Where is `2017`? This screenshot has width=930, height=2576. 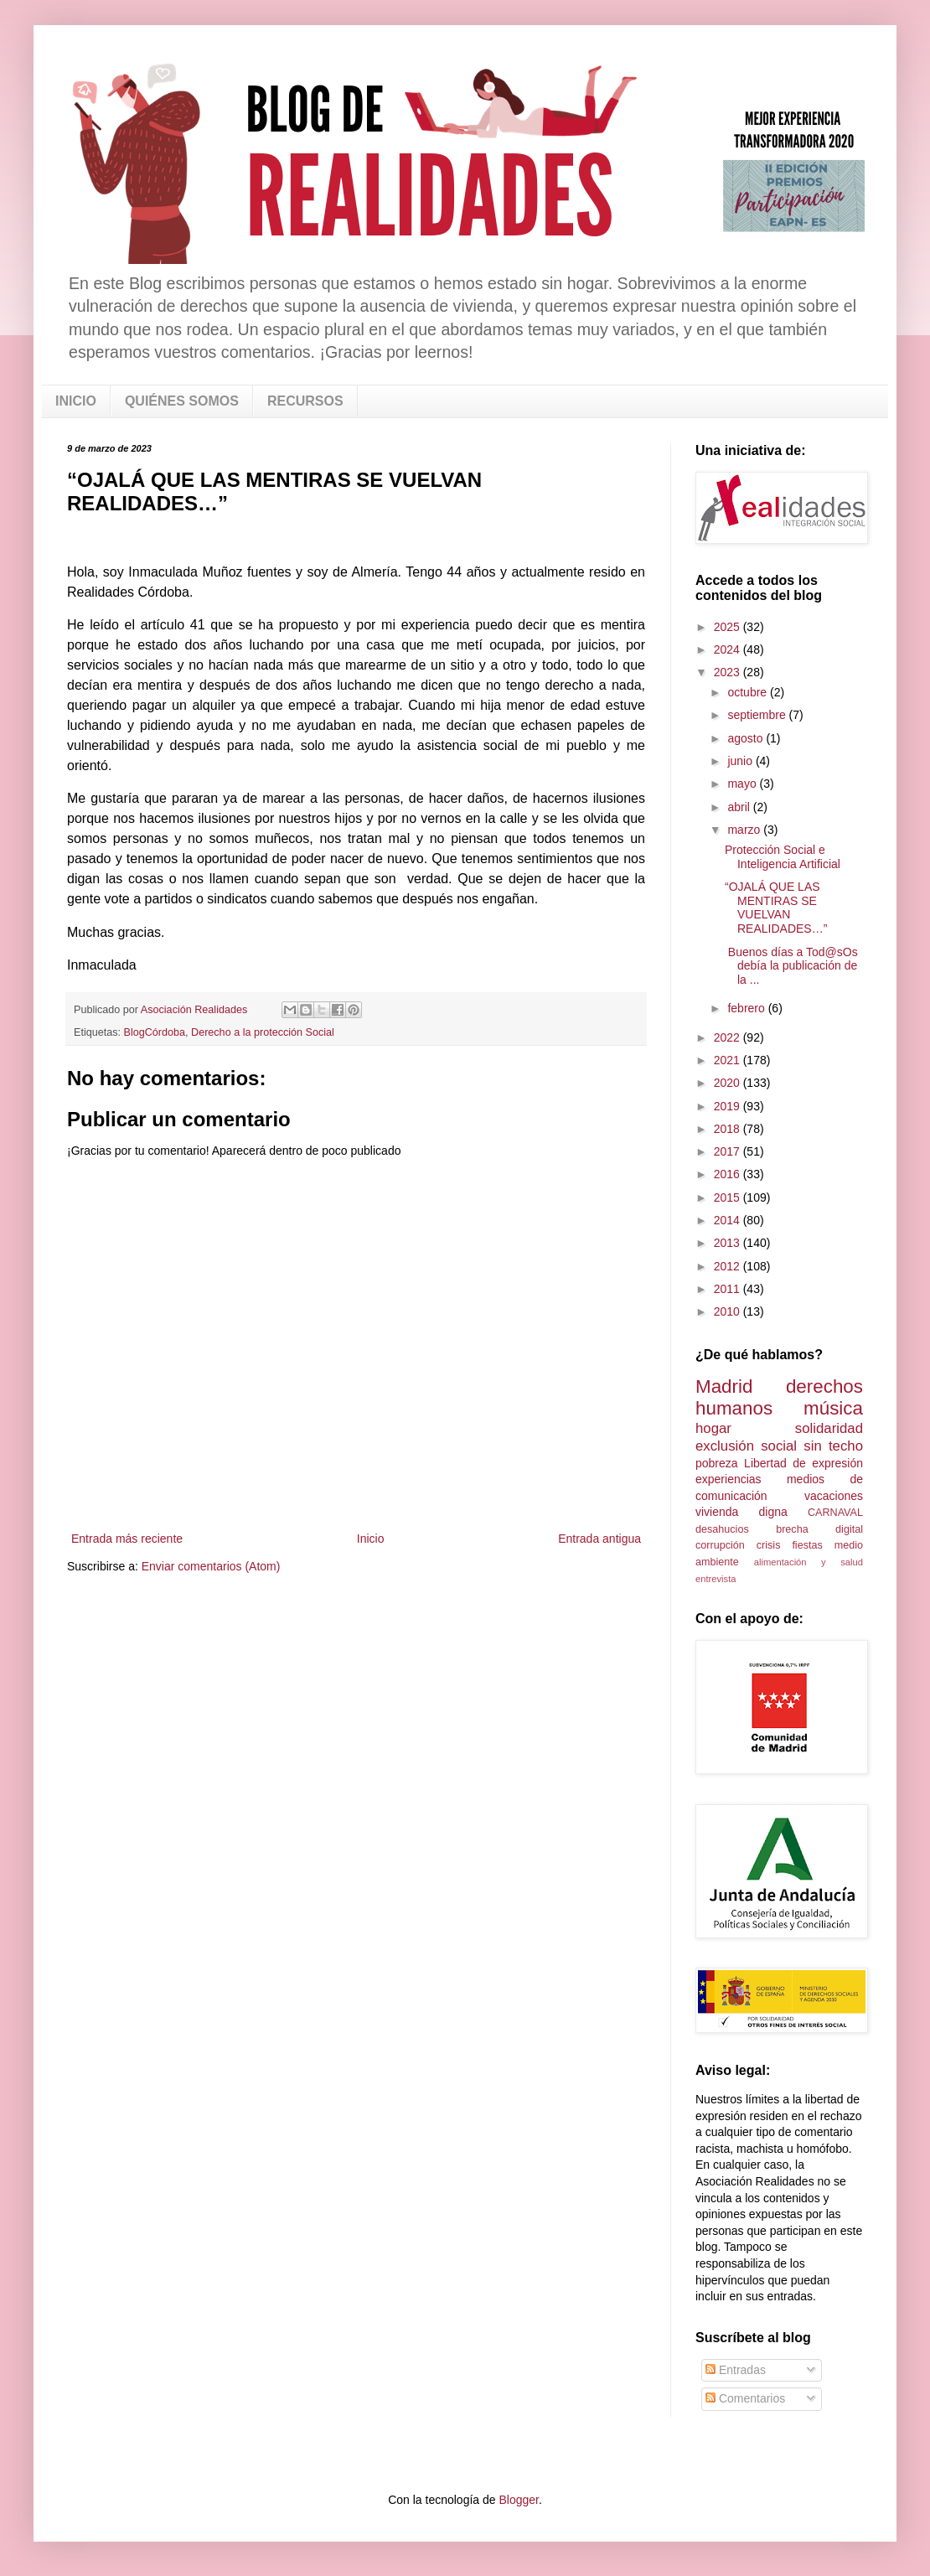 2017 is located at coordinates (728, 1151).